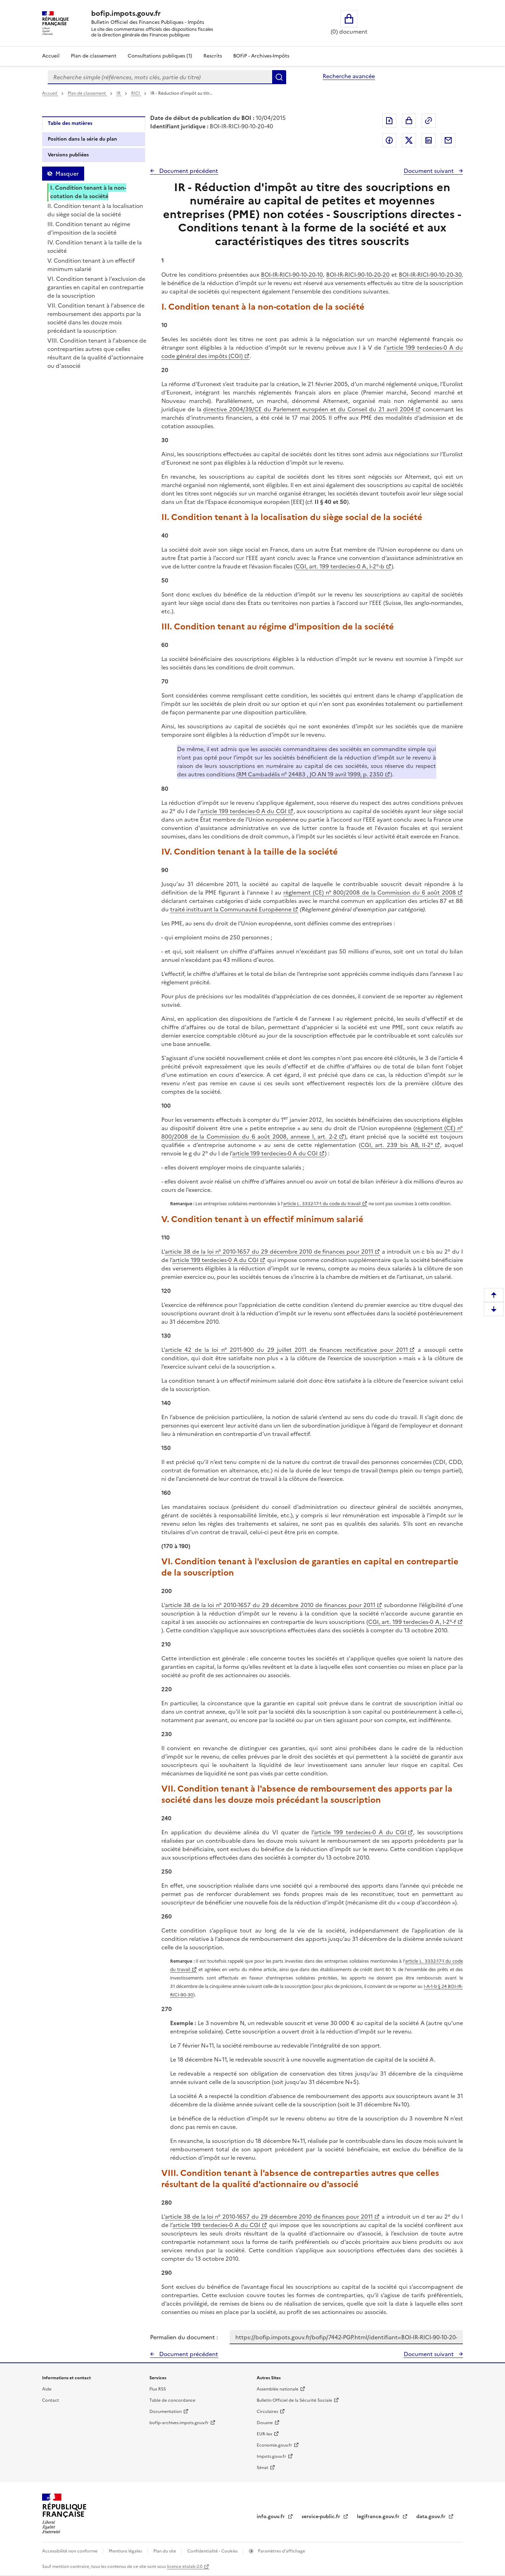 The height and width of the screenshot is (2576, 505). What do you see at coordinates (96, 353) in the screenshot?
I see `VIII. Condition tenant à l'absence de contreparties autres que celles résultant de la qualité d'actionnaire ou d'associé` at bounding box center [96, 353].